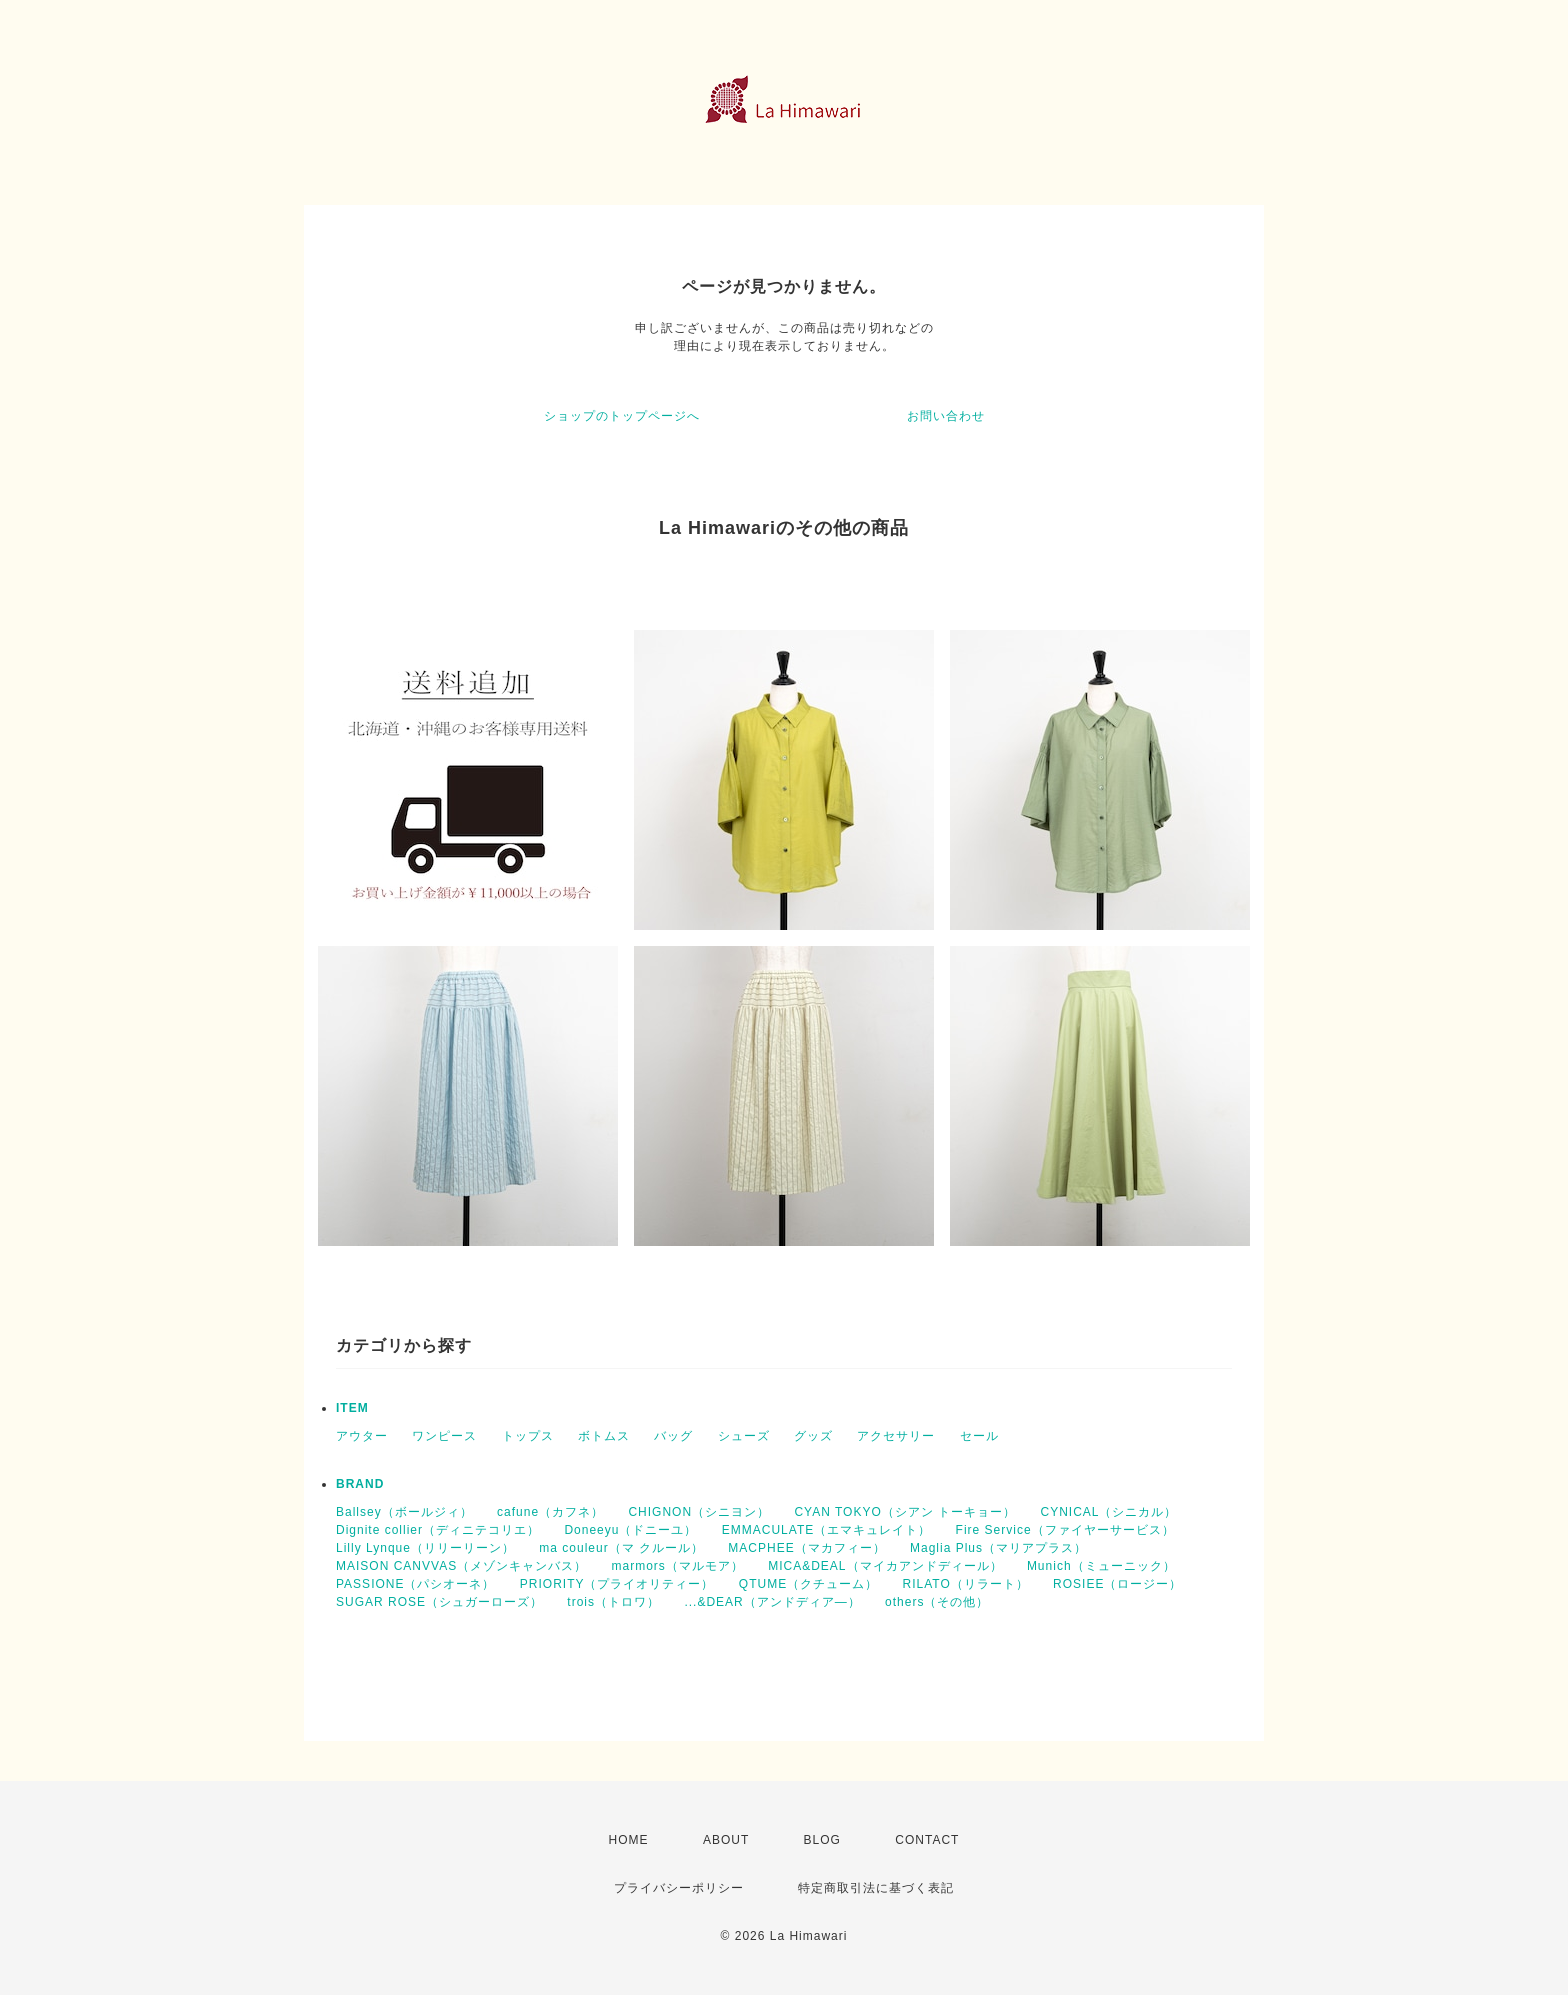  What do you see at coordinates (905, 1512) in the screenshot?
I see `CYAN TOKYO（シアン トーキョー）` at bounding box center [905, 1512].